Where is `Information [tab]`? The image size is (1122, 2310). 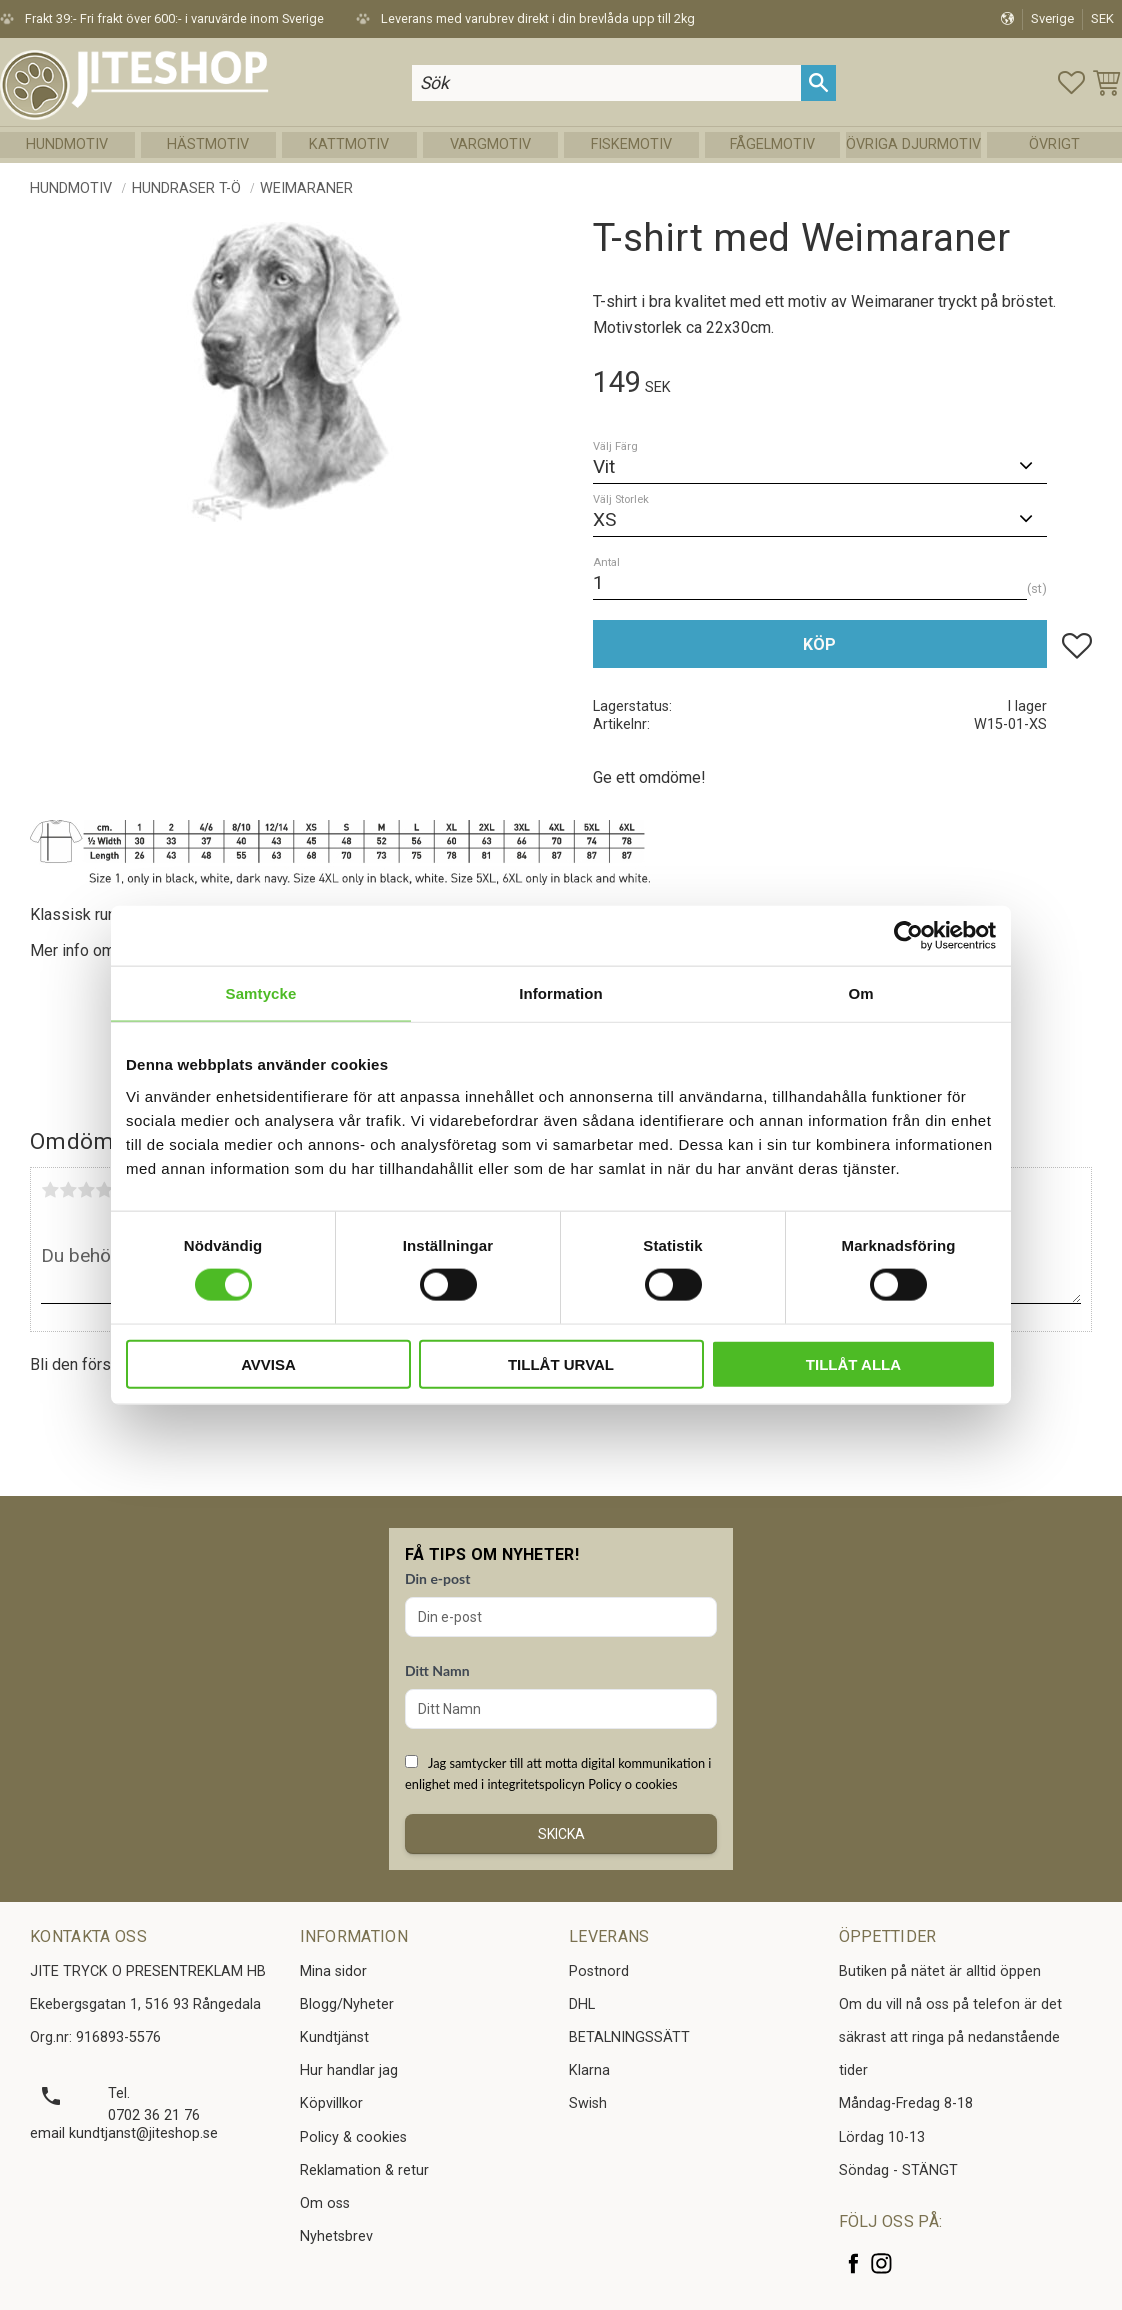 Information [tab] is located at coordinates (561, 993).